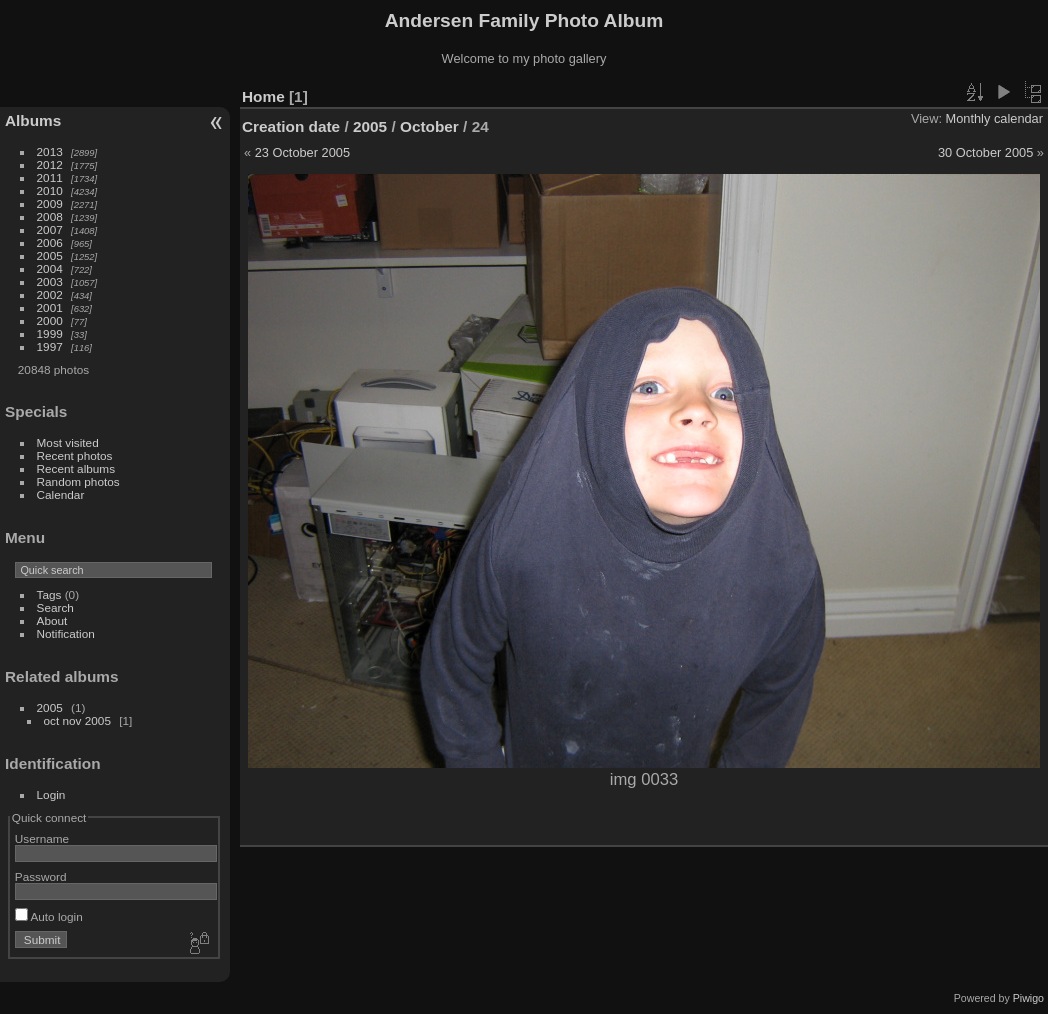 The height and width of the screenshot is (1014, 1048). I want to click on Auto login, so click(49, 916).